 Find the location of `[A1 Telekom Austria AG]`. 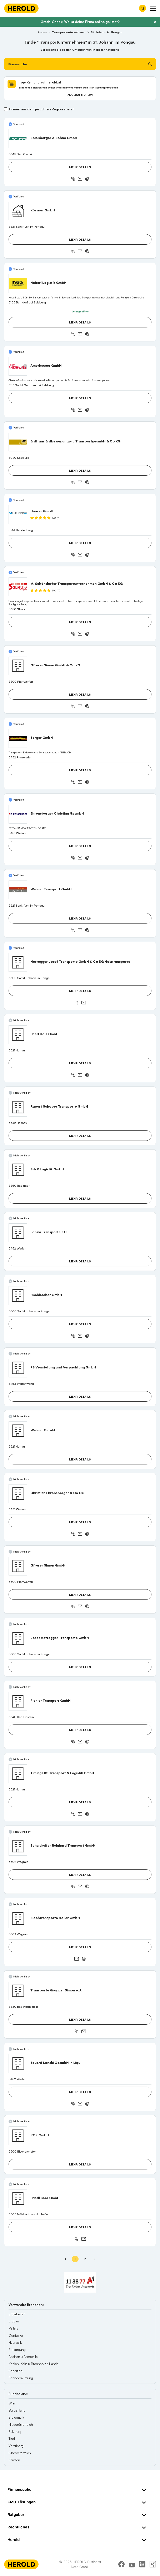

[A1 Telekom Austria AG] is located at coordinates (80, 2282).